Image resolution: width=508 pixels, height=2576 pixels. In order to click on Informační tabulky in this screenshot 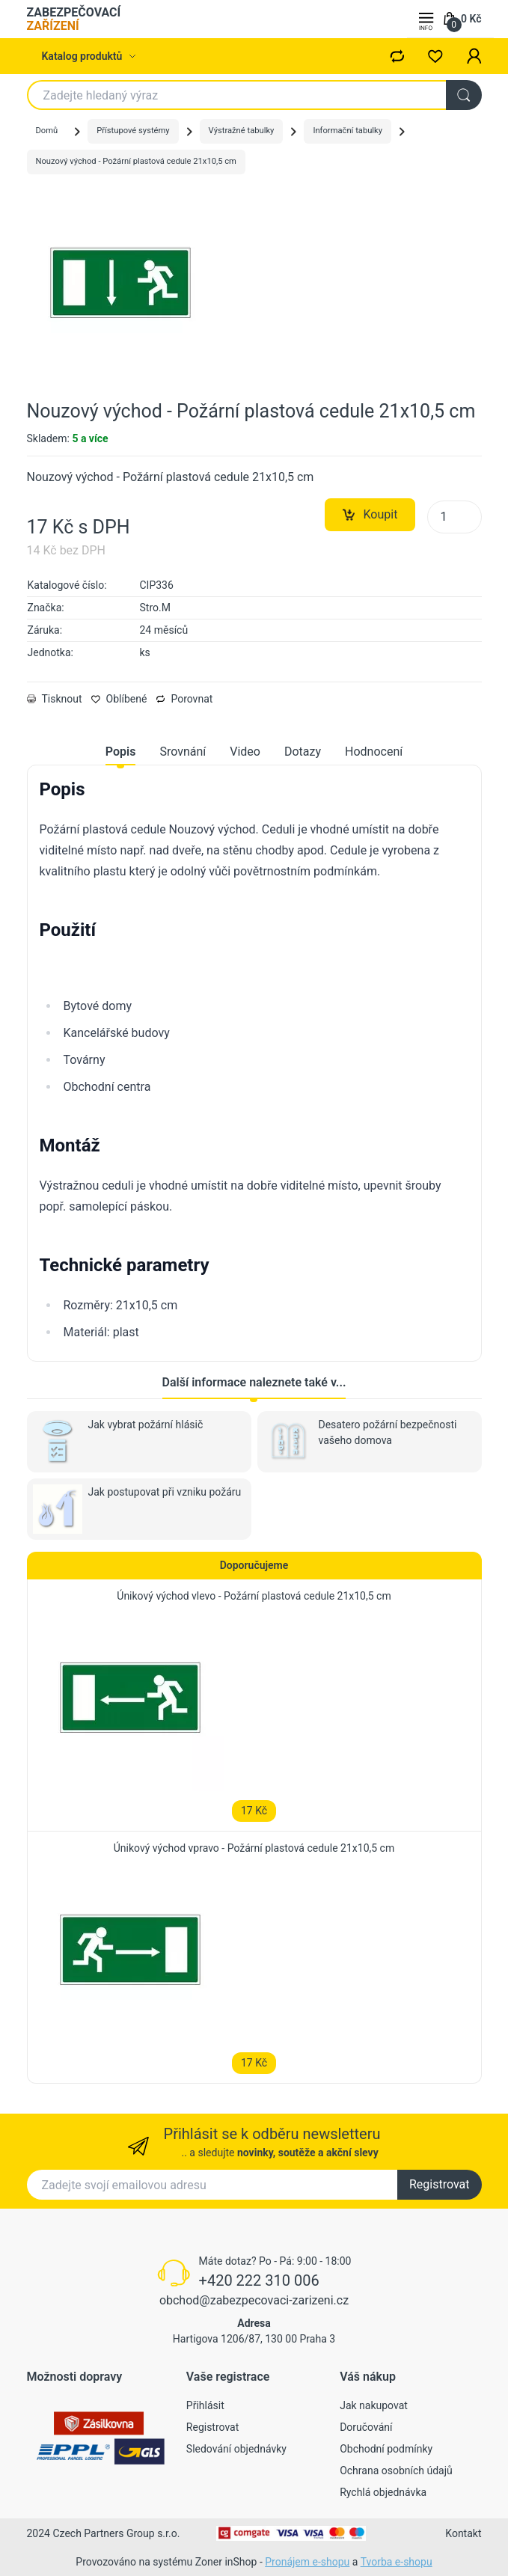, I will do `click(347, 130)`.